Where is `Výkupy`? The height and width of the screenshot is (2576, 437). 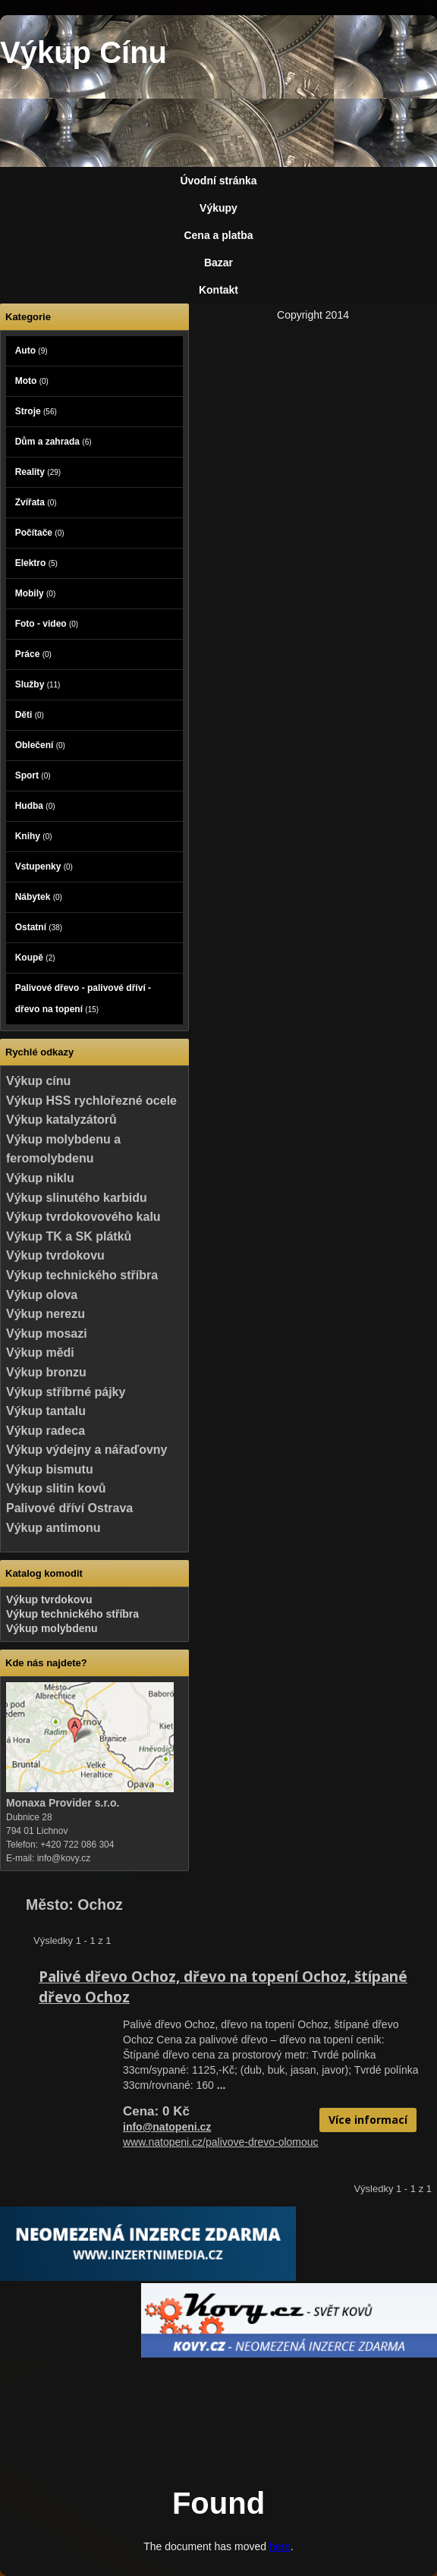 Výkupy is located at coordinates (218, 208).